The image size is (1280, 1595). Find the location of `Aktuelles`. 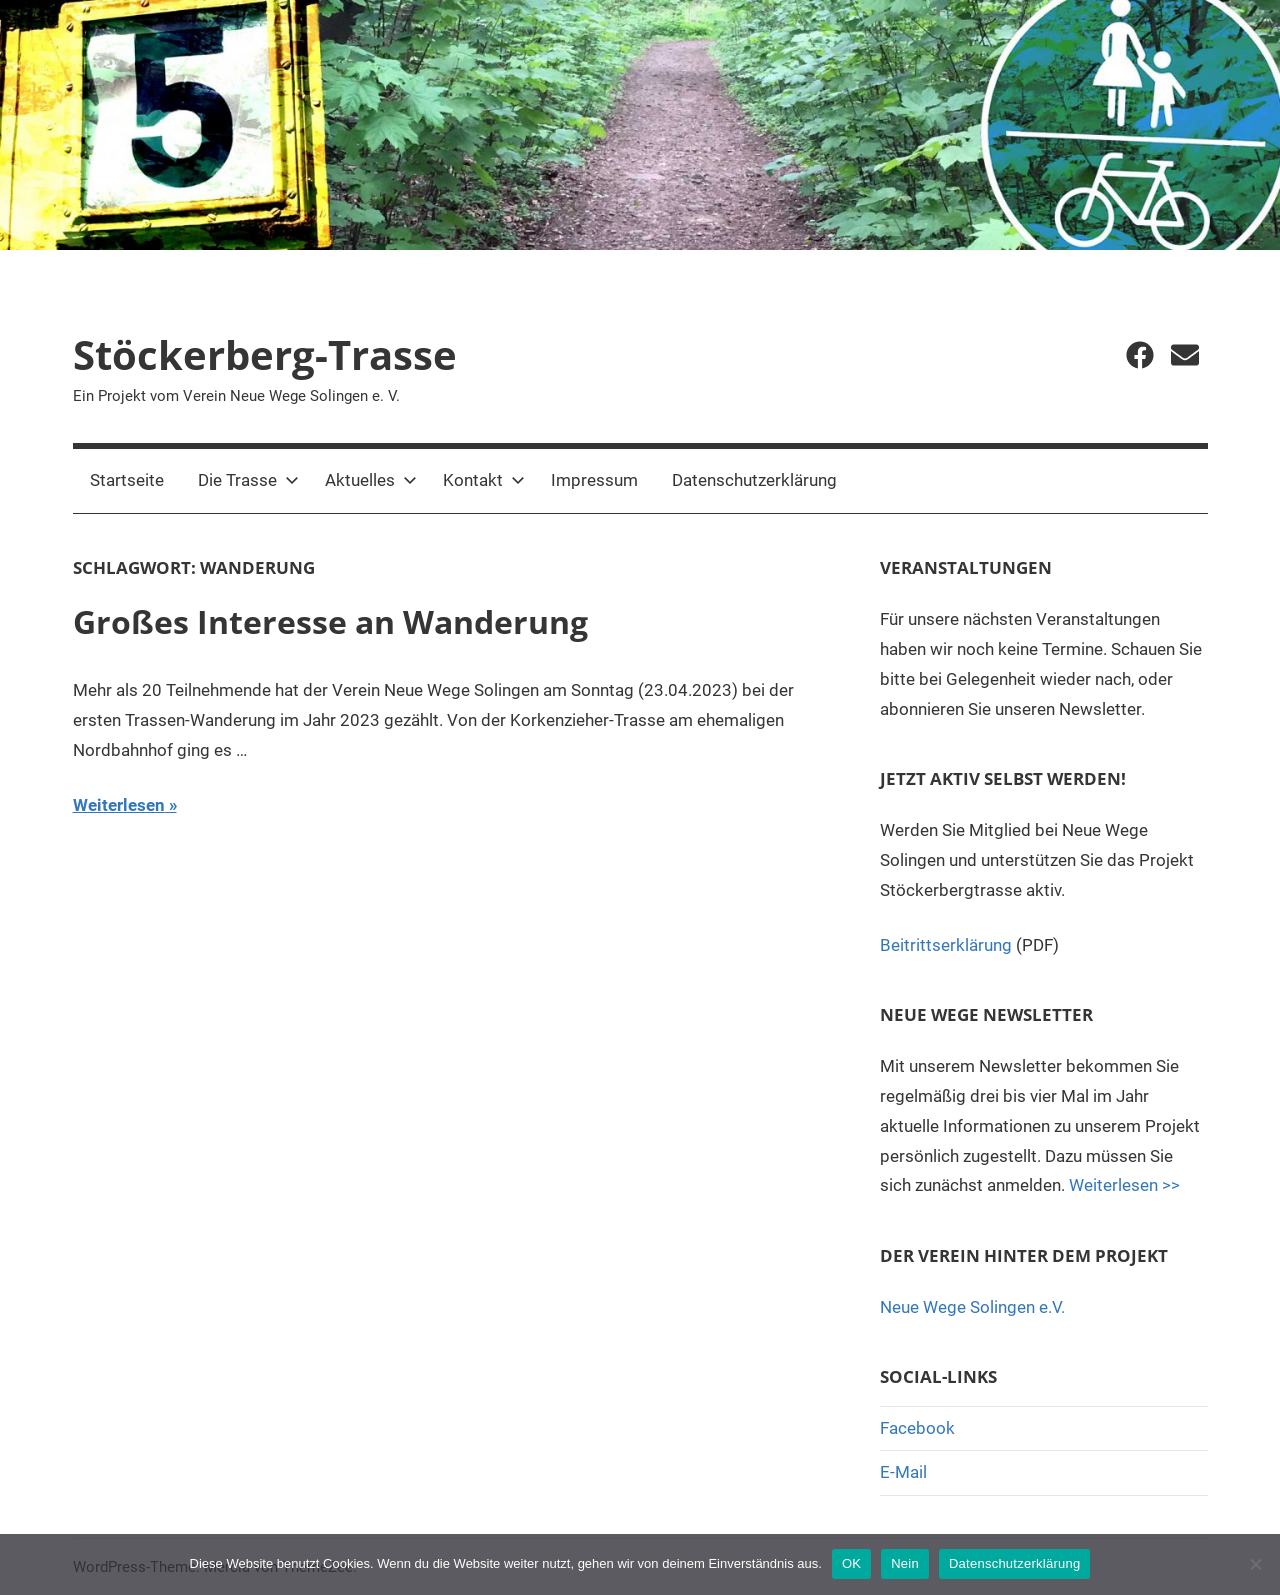

Aktuelles is located at coordinates (371, 480).